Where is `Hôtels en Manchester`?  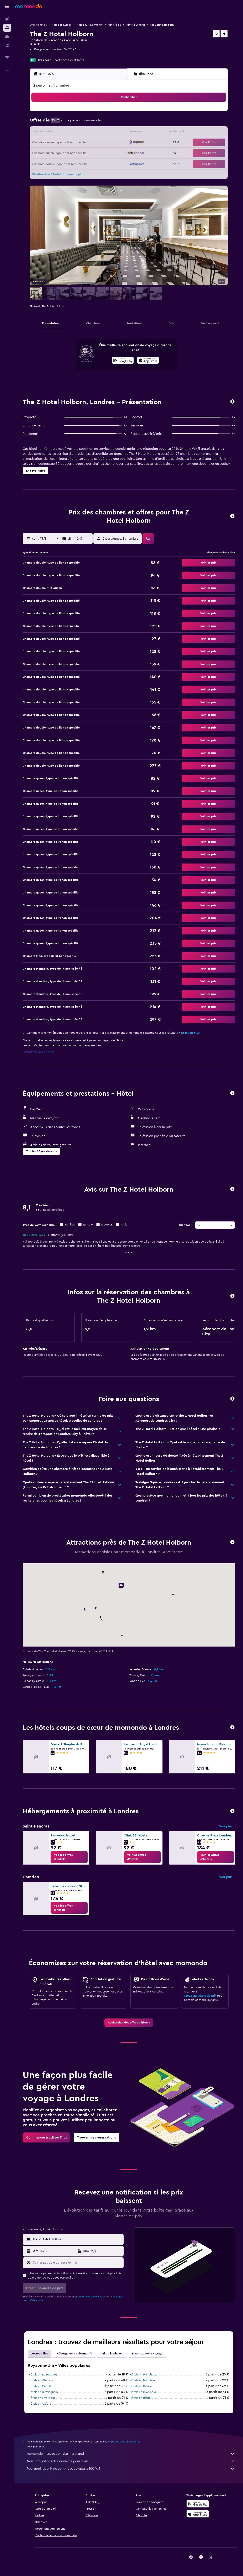
Hôtels en Manchester is located at coordinates (144, 2374).